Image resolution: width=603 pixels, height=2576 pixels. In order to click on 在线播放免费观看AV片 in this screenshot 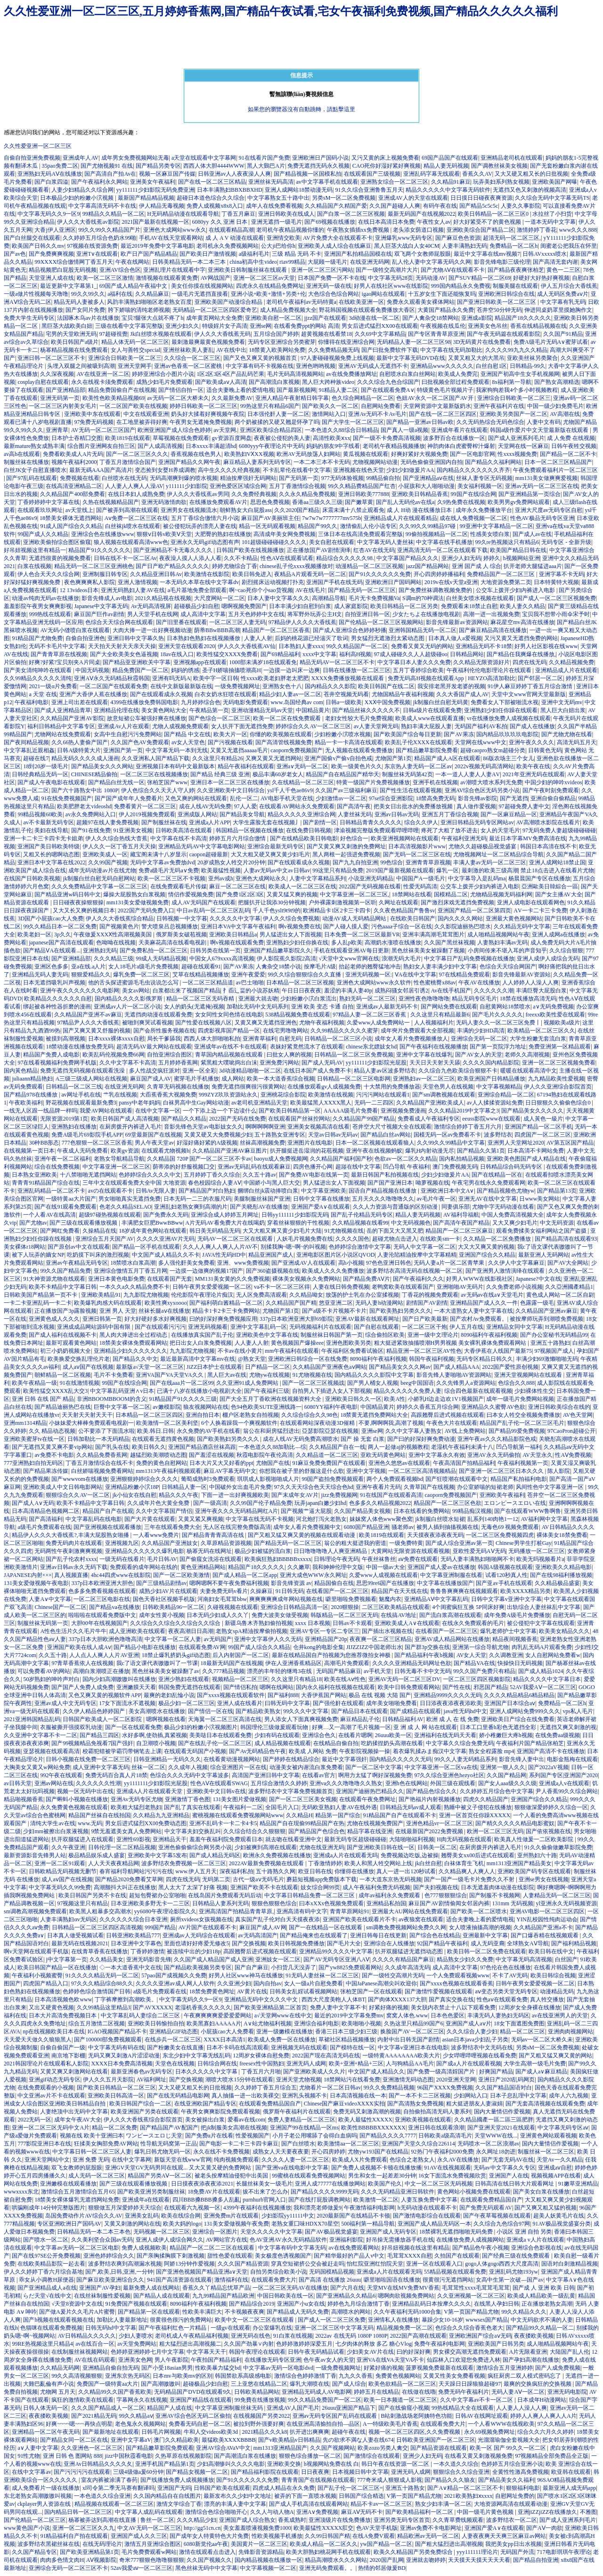, I will do `click(218, 502)`.